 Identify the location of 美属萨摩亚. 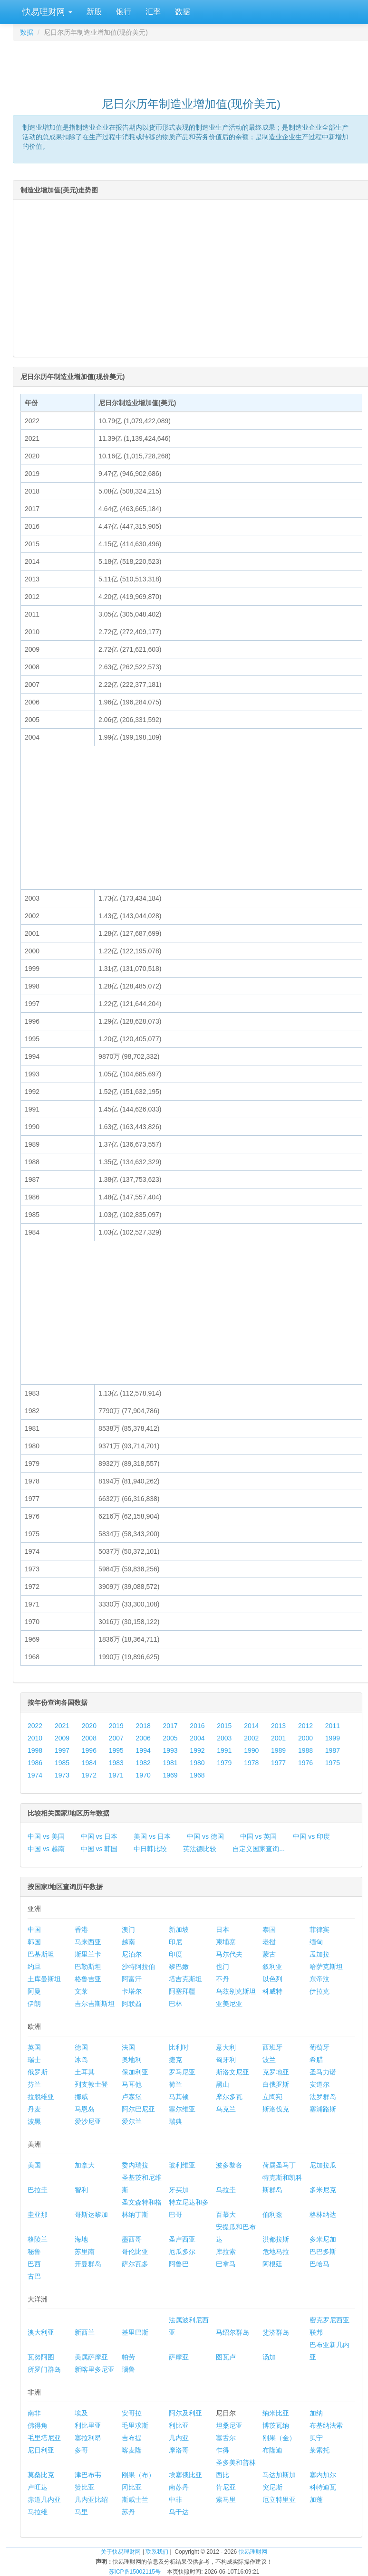
(91, 2357).